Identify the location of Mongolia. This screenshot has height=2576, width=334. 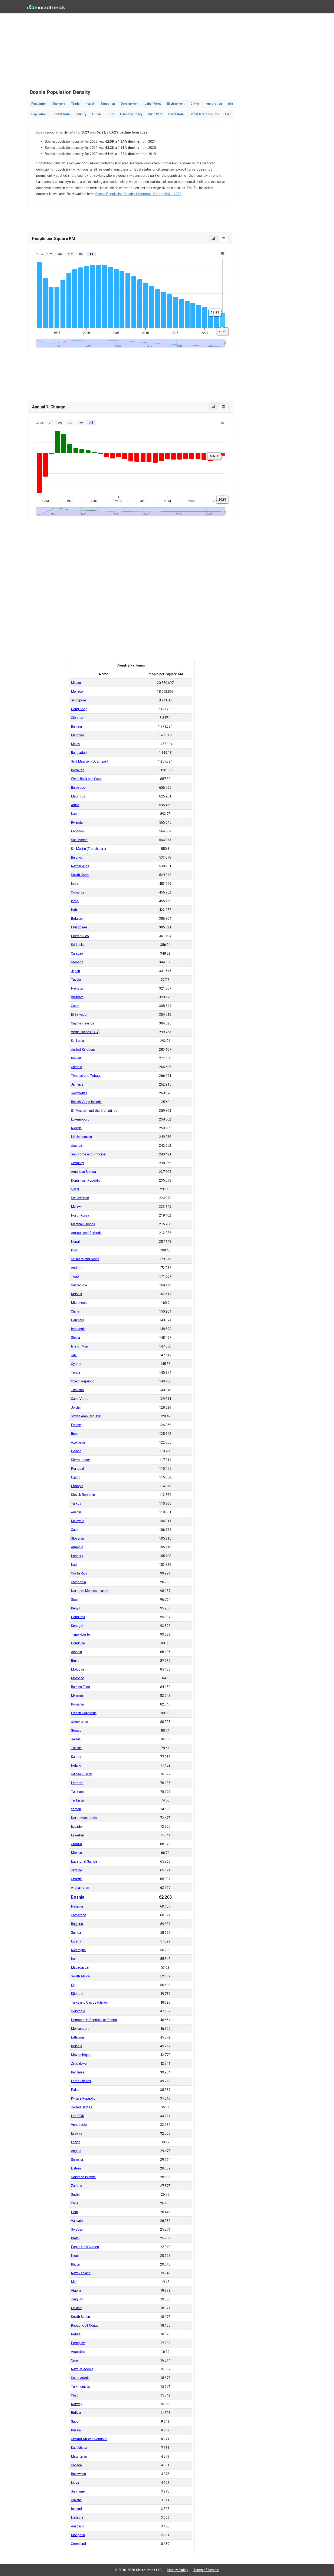
(78, 2535).